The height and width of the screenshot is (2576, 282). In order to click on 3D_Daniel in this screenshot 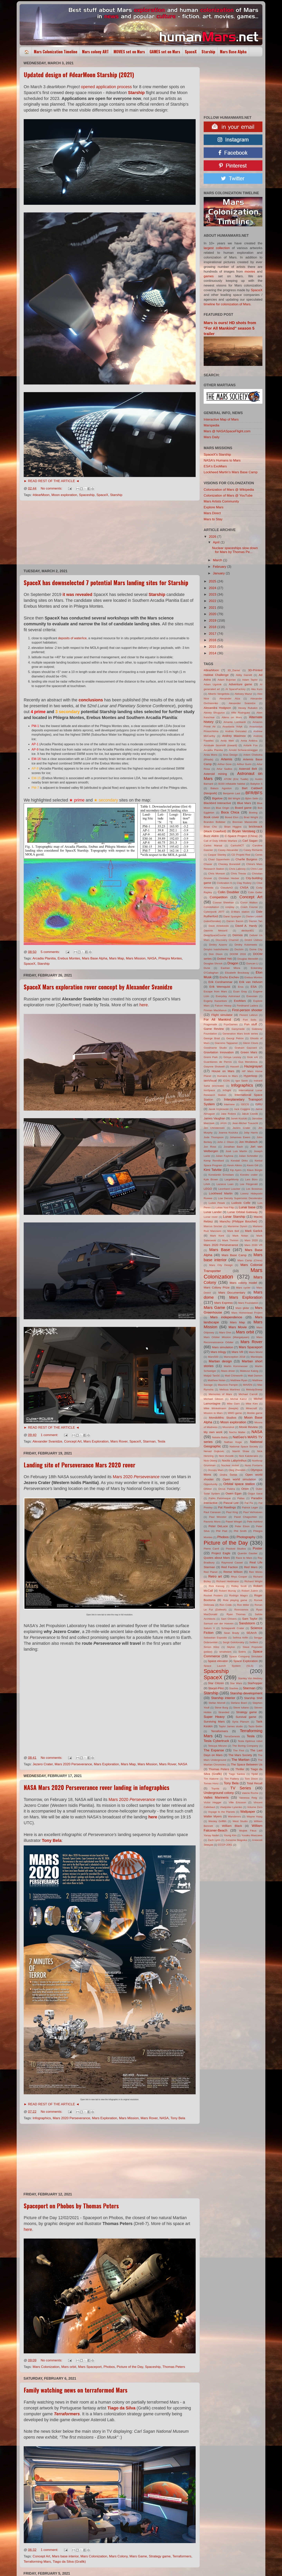, I will do `click(234, 670)`.